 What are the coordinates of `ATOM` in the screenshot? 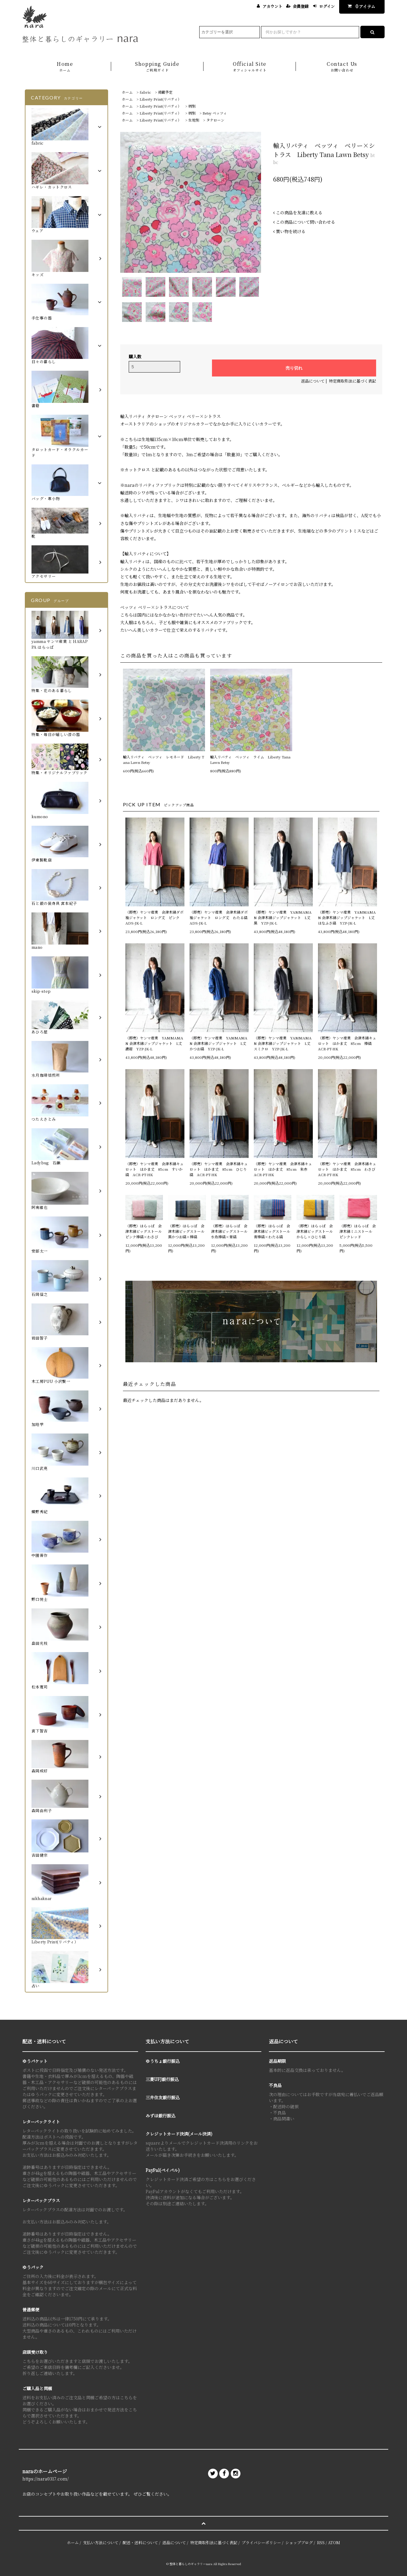 It's located at (334, 2542).